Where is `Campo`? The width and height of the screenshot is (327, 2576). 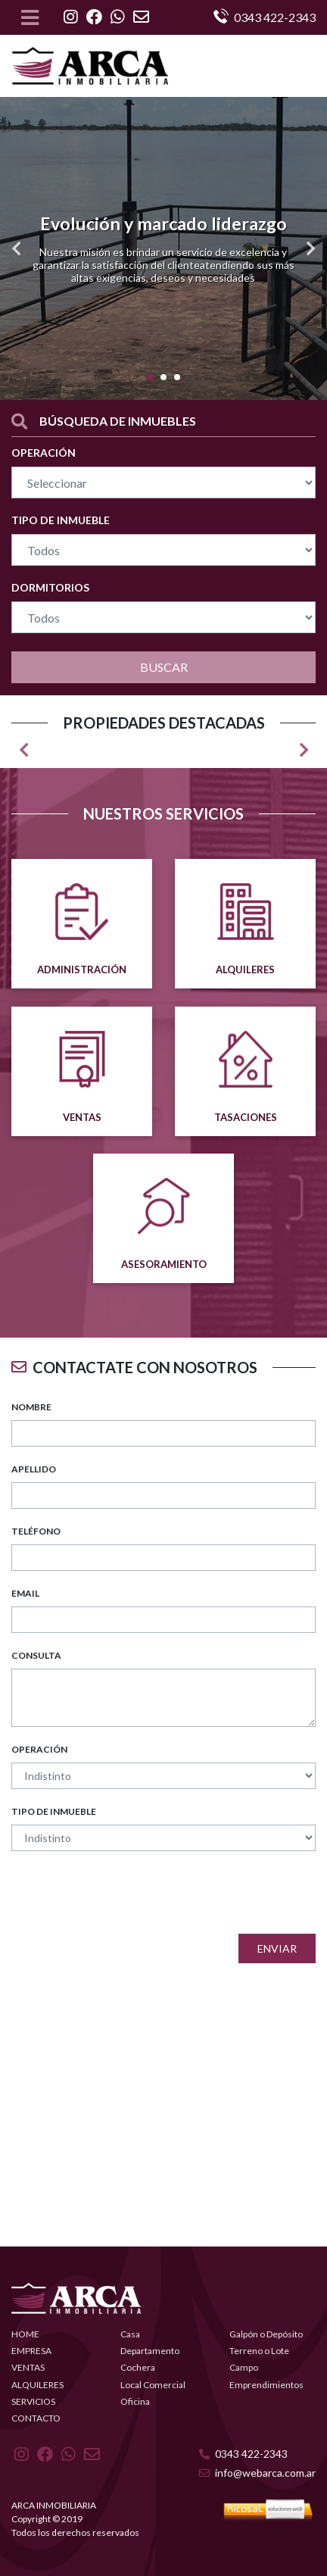 Campo is located at coordinates (243, 2367).